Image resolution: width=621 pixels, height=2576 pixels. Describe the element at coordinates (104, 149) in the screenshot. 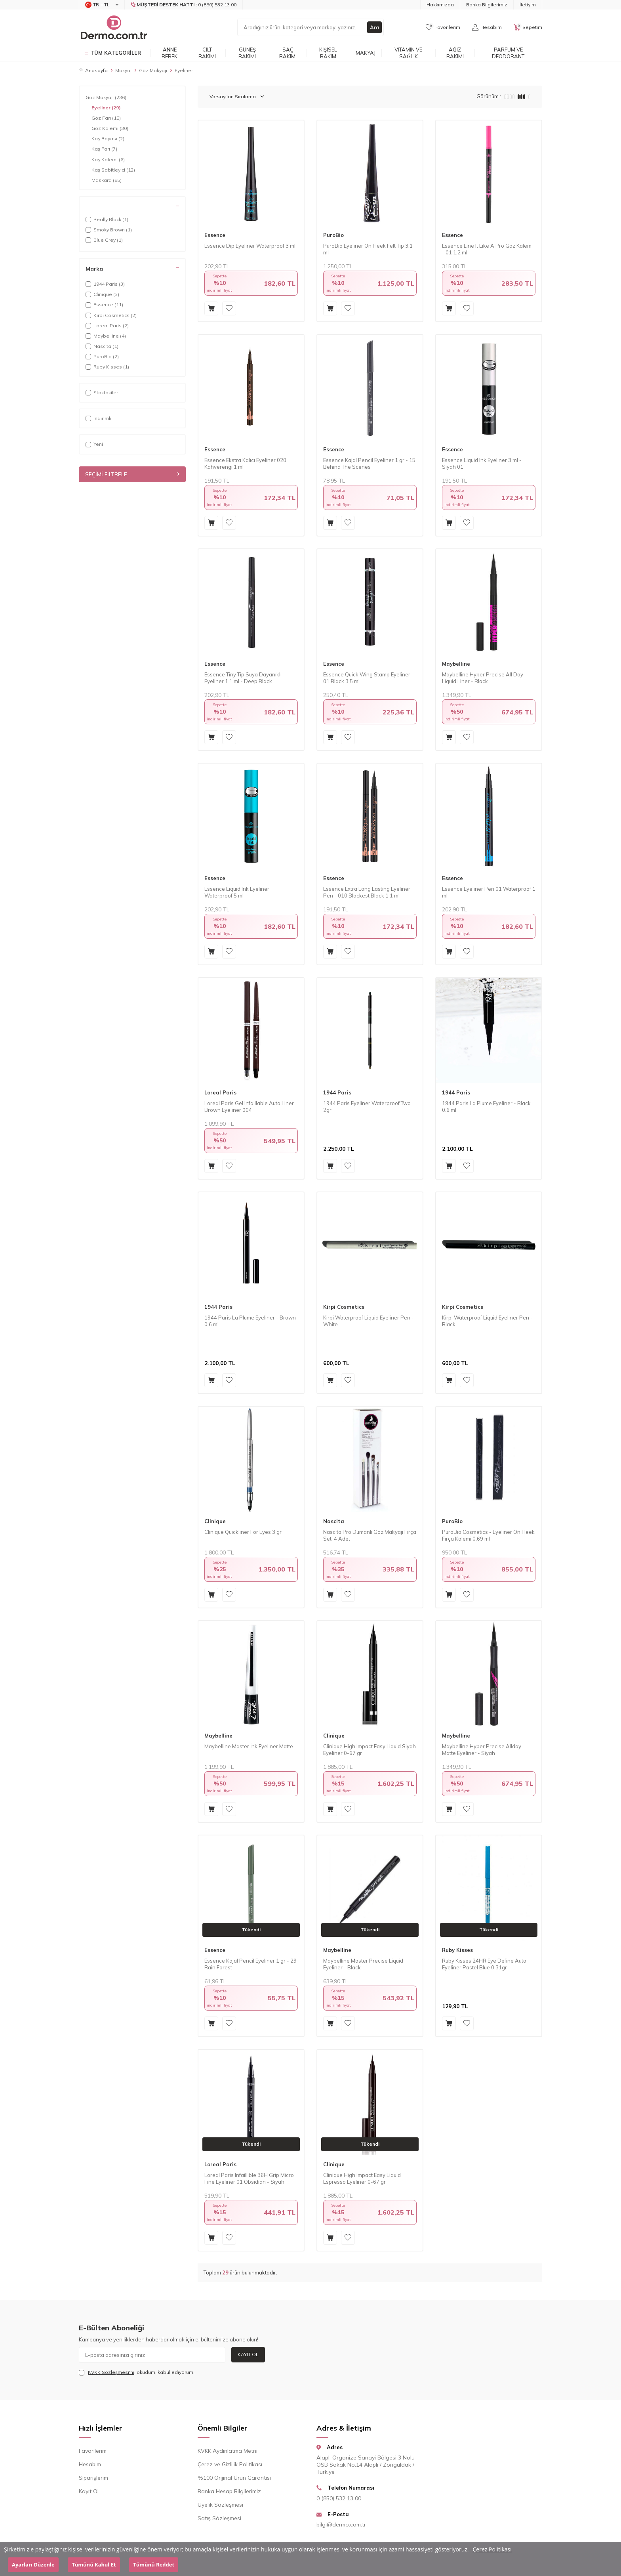

I see `Kaş Farı` at that location.